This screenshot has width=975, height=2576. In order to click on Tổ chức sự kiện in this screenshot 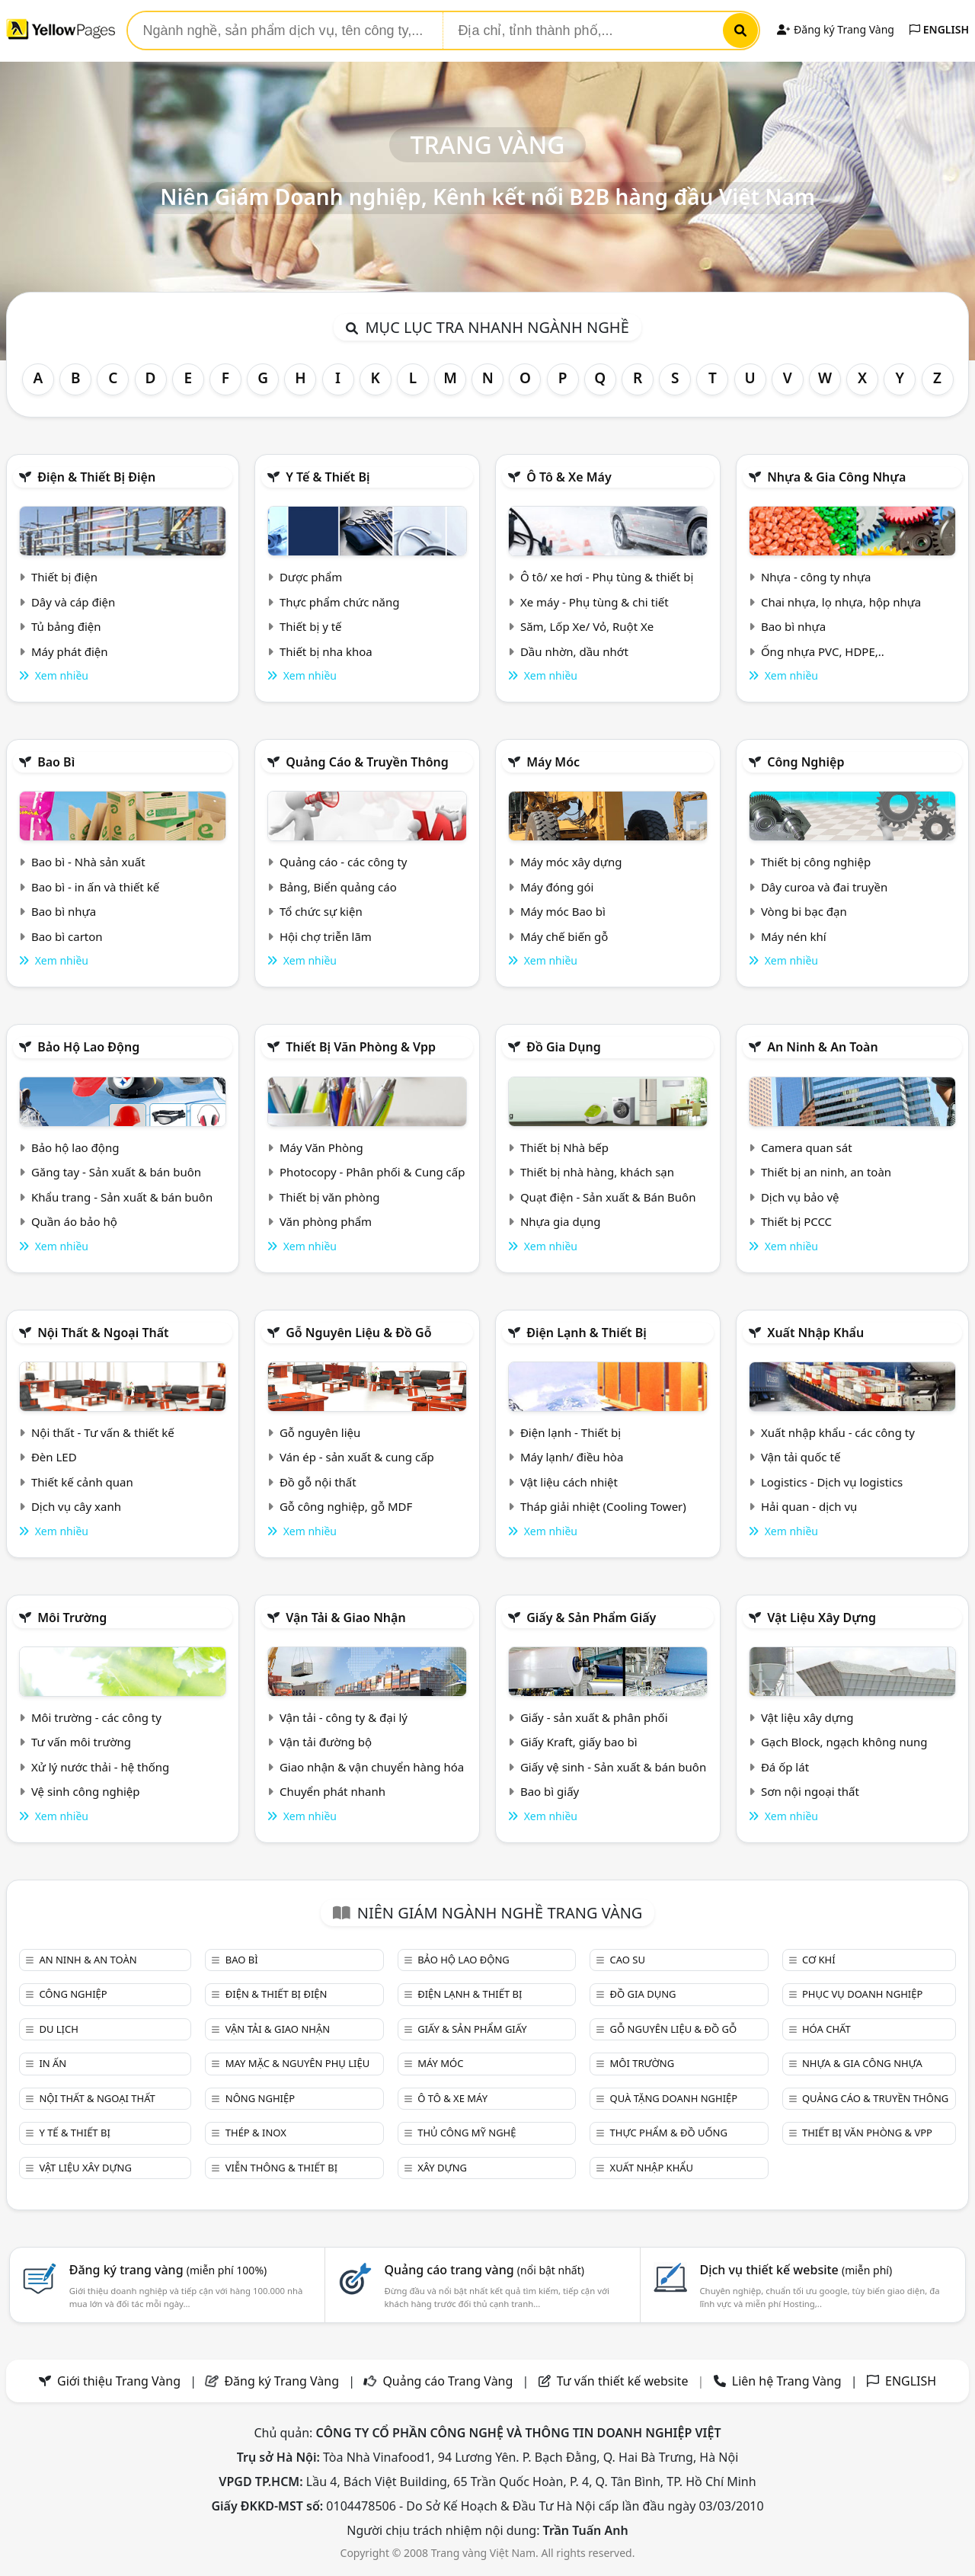, I will do `click(321, 911)`.